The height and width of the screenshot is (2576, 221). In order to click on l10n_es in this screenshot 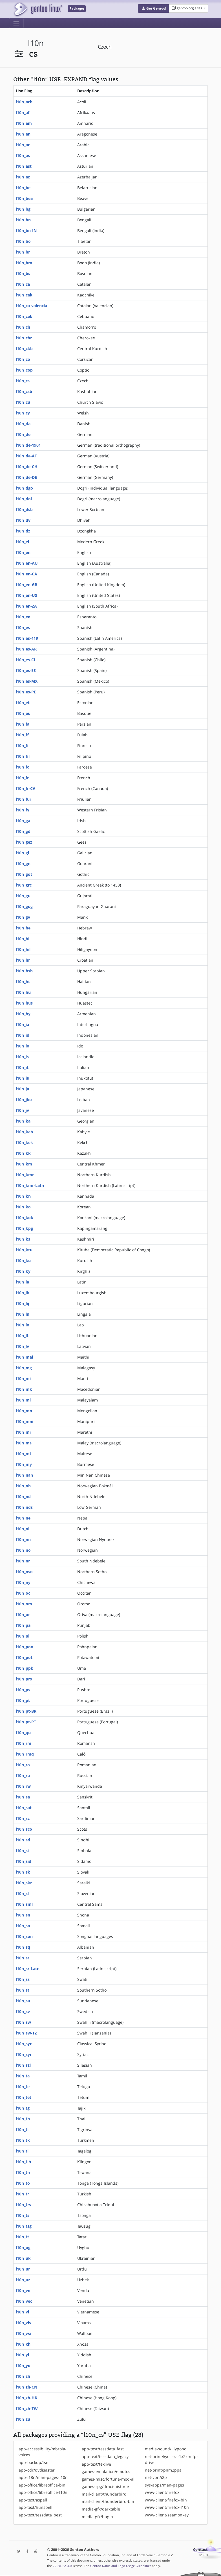, I will do `click(23, 627)`.